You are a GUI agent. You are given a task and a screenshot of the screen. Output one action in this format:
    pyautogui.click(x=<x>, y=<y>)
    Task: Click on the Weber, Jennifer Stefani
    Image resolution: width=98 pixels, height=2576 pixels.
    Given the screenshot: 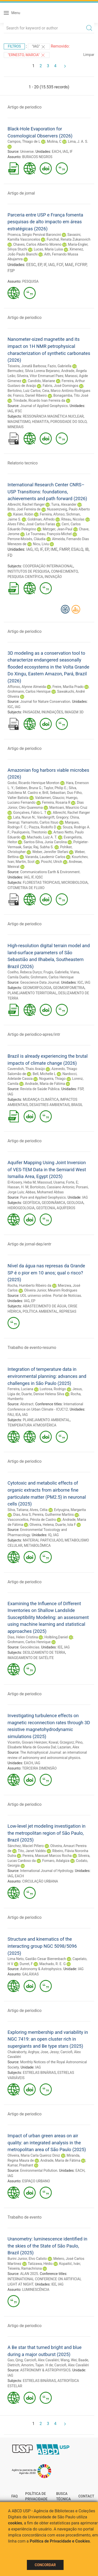 What is the action you would take?
    pyautogui.click(x=50, y=852)
    